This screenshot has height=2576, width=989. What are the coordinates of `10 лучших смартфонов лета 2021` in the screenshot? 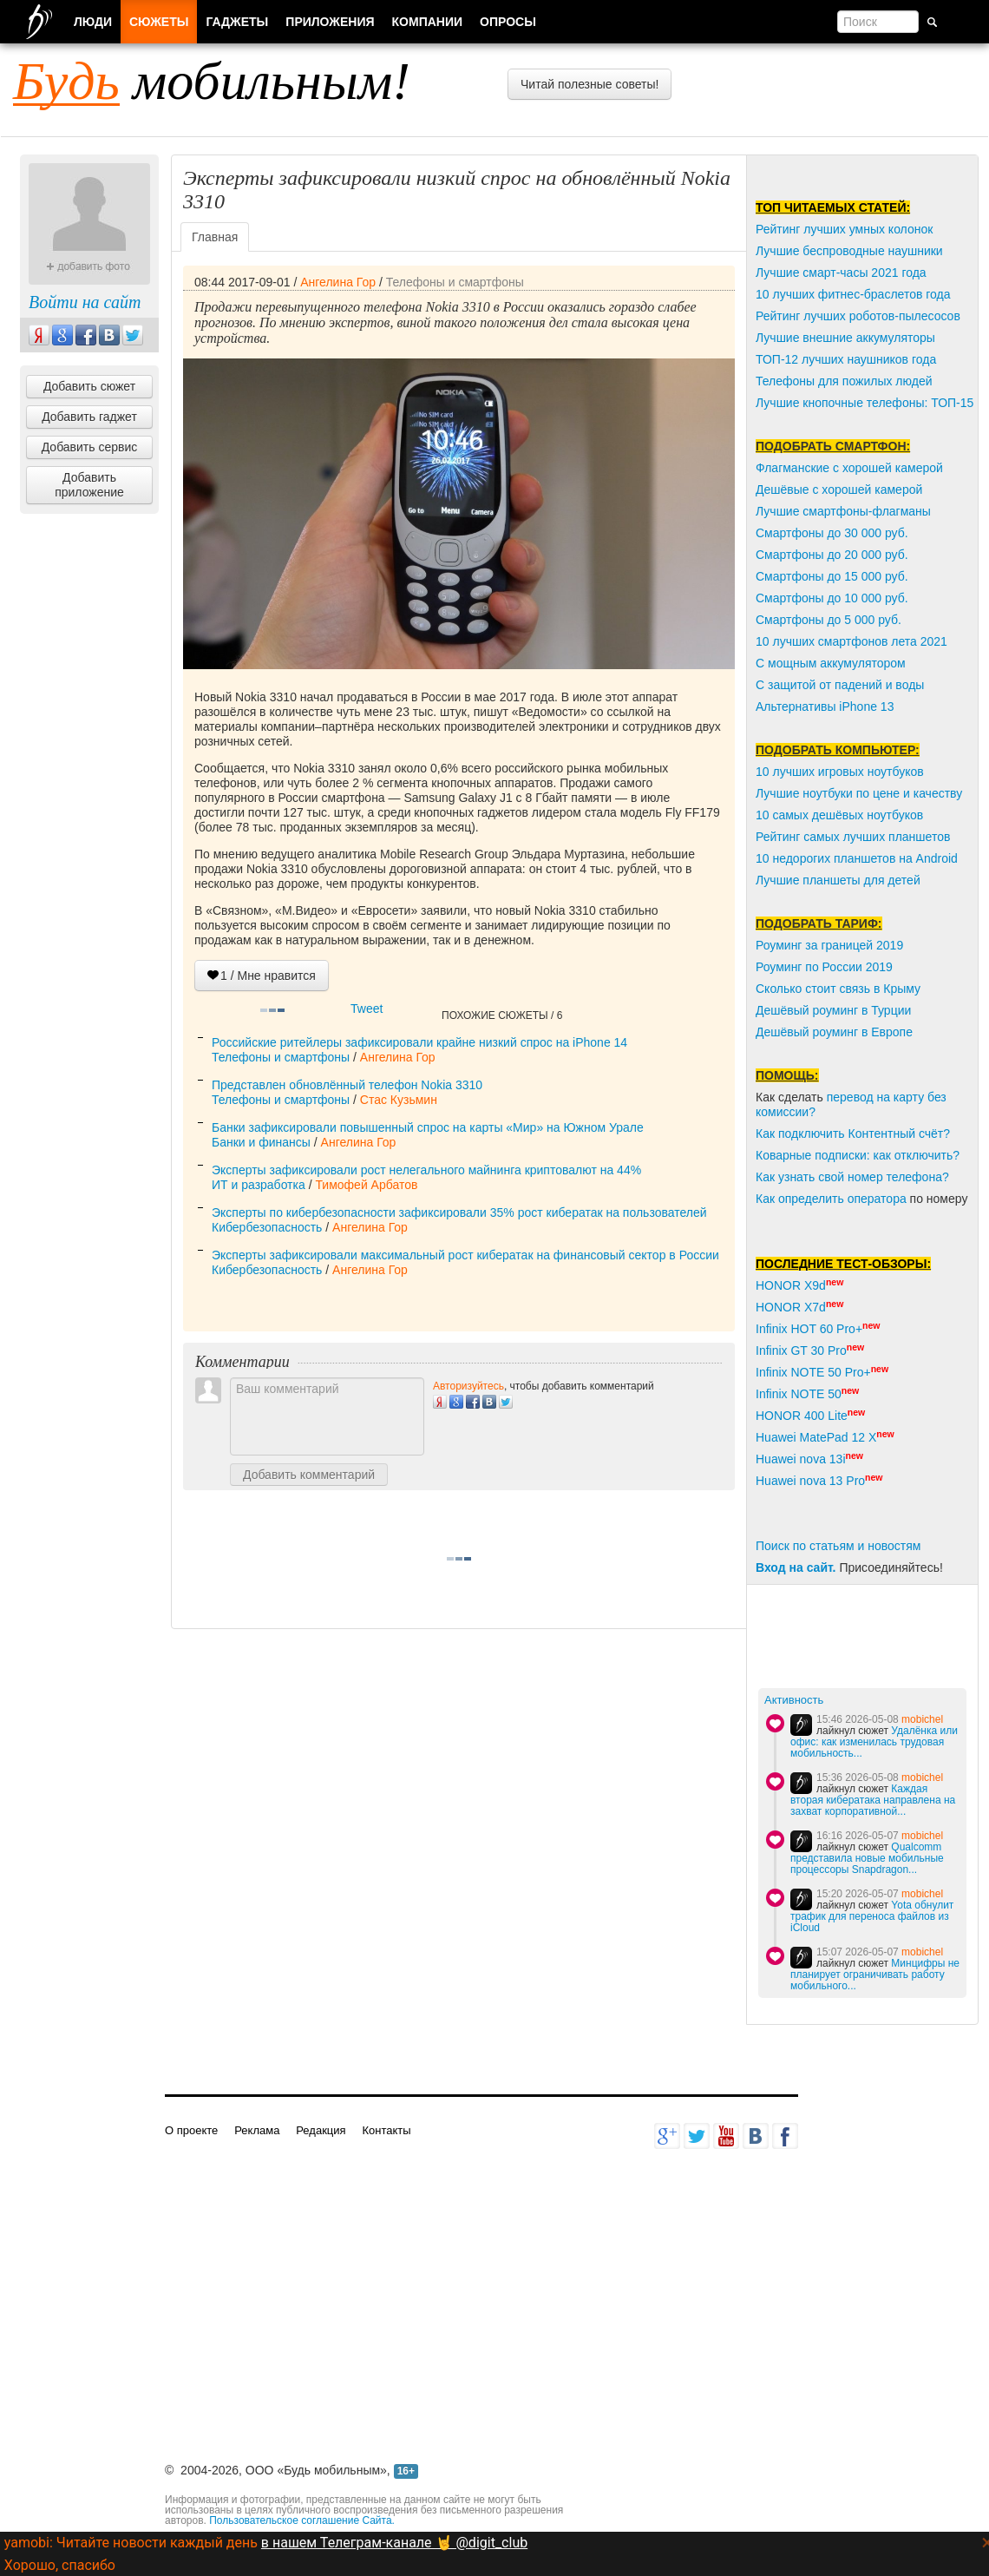 It's located at (851, 641).